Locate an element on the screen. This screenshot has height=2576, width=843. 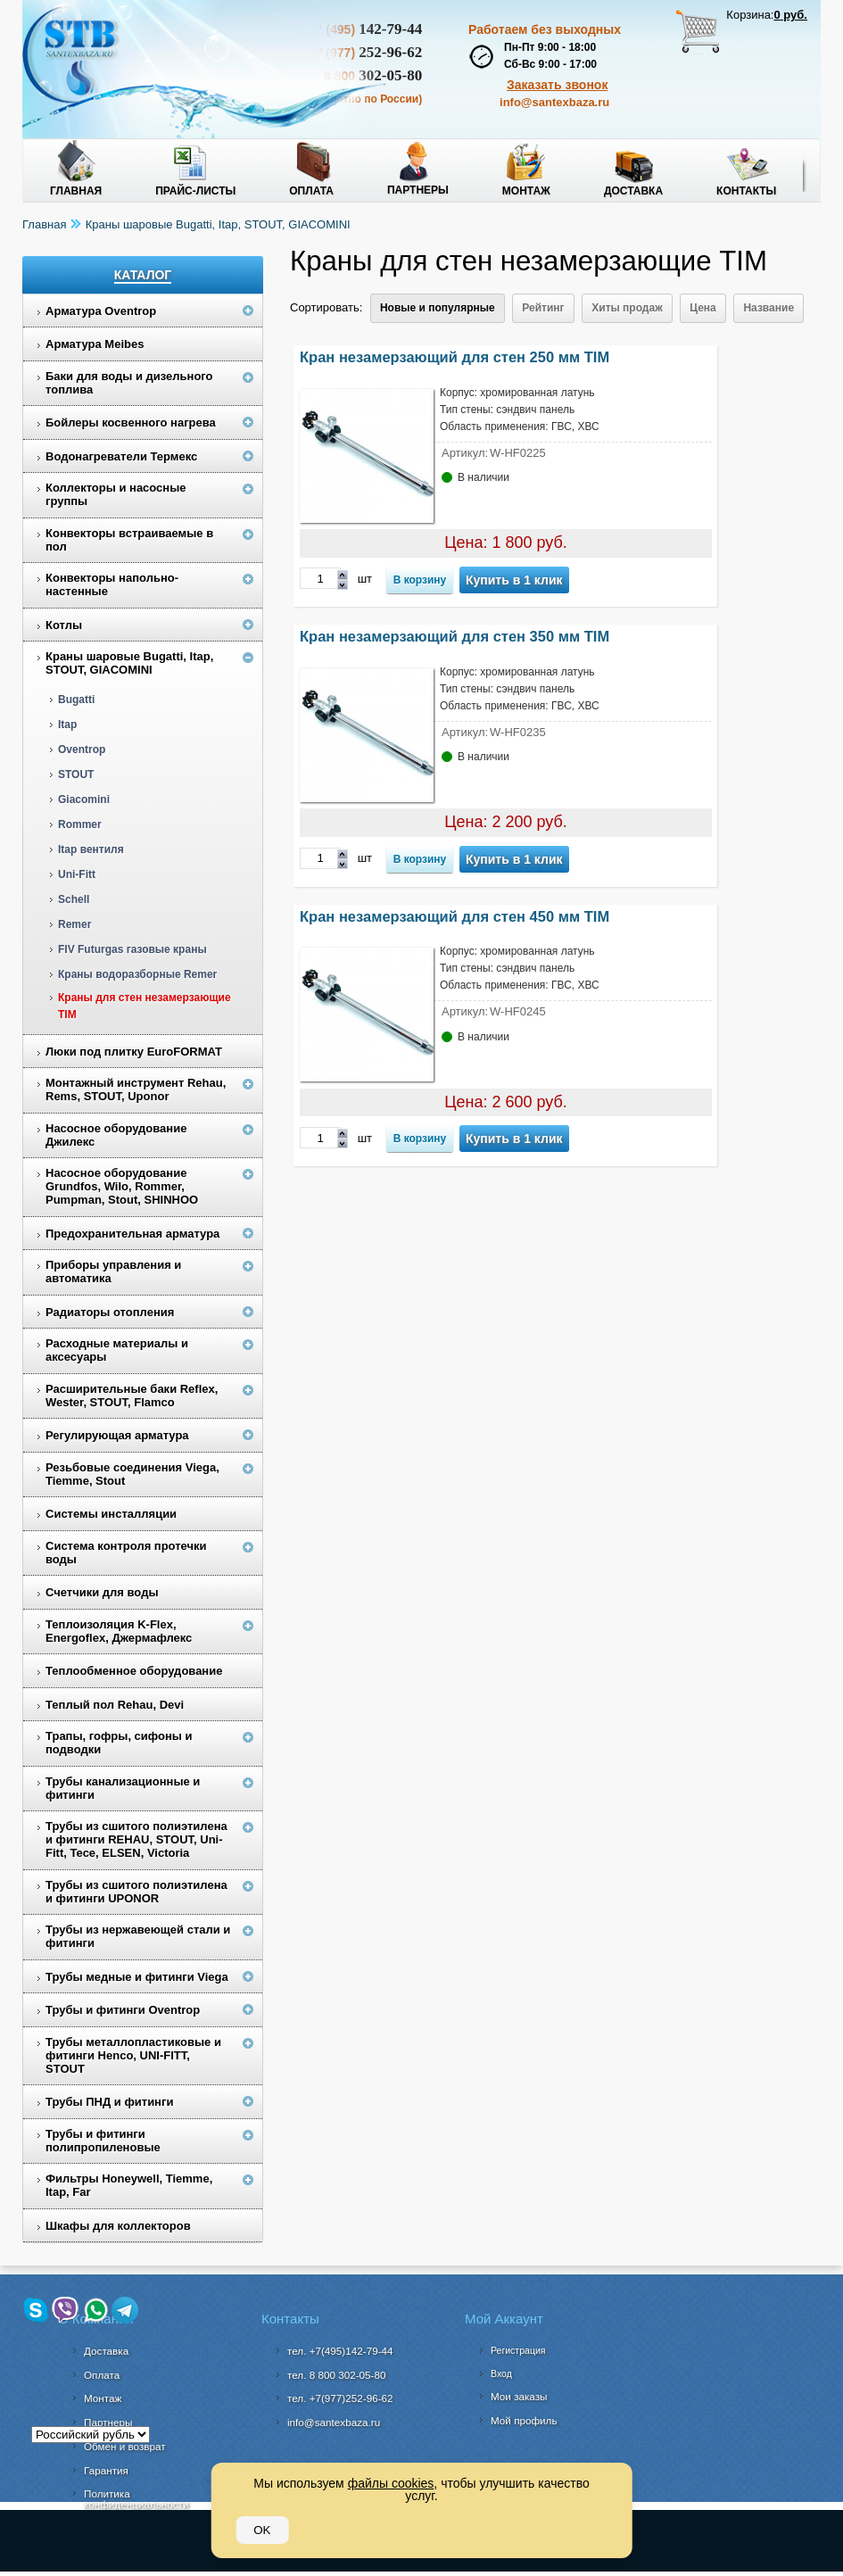
Купить в 1 клик is located at coordinates (514, 580).